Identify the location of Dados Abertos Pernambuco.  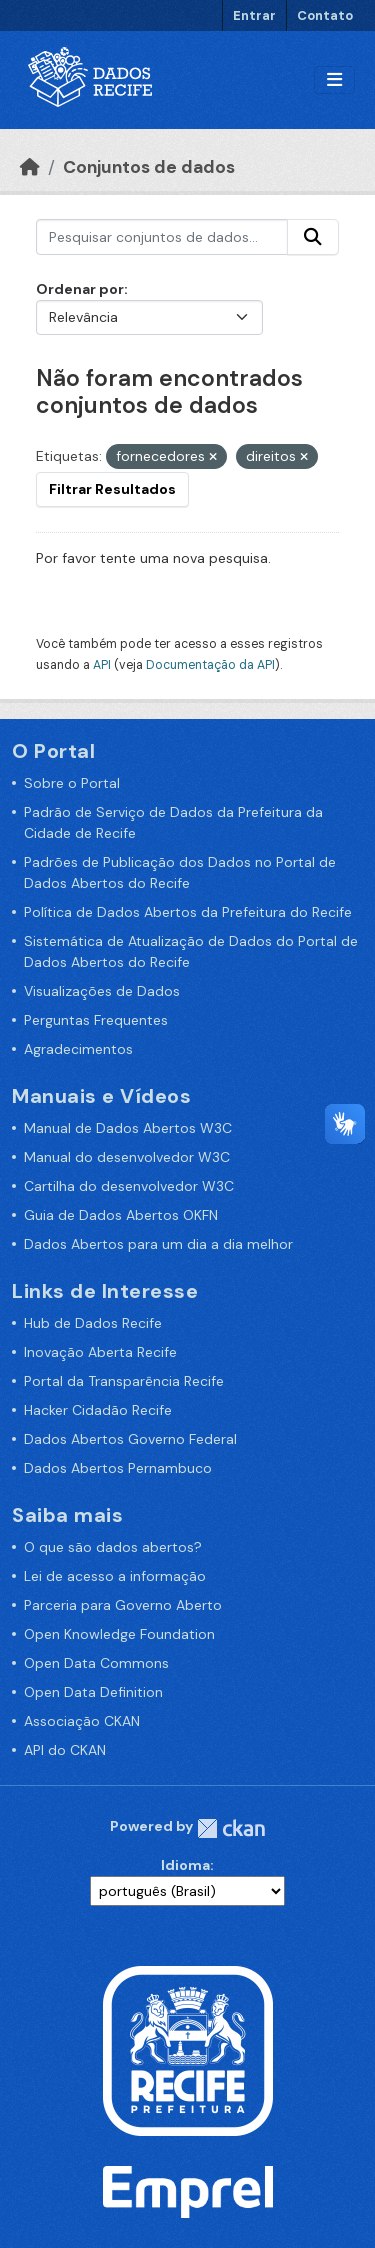
(118, 1468).